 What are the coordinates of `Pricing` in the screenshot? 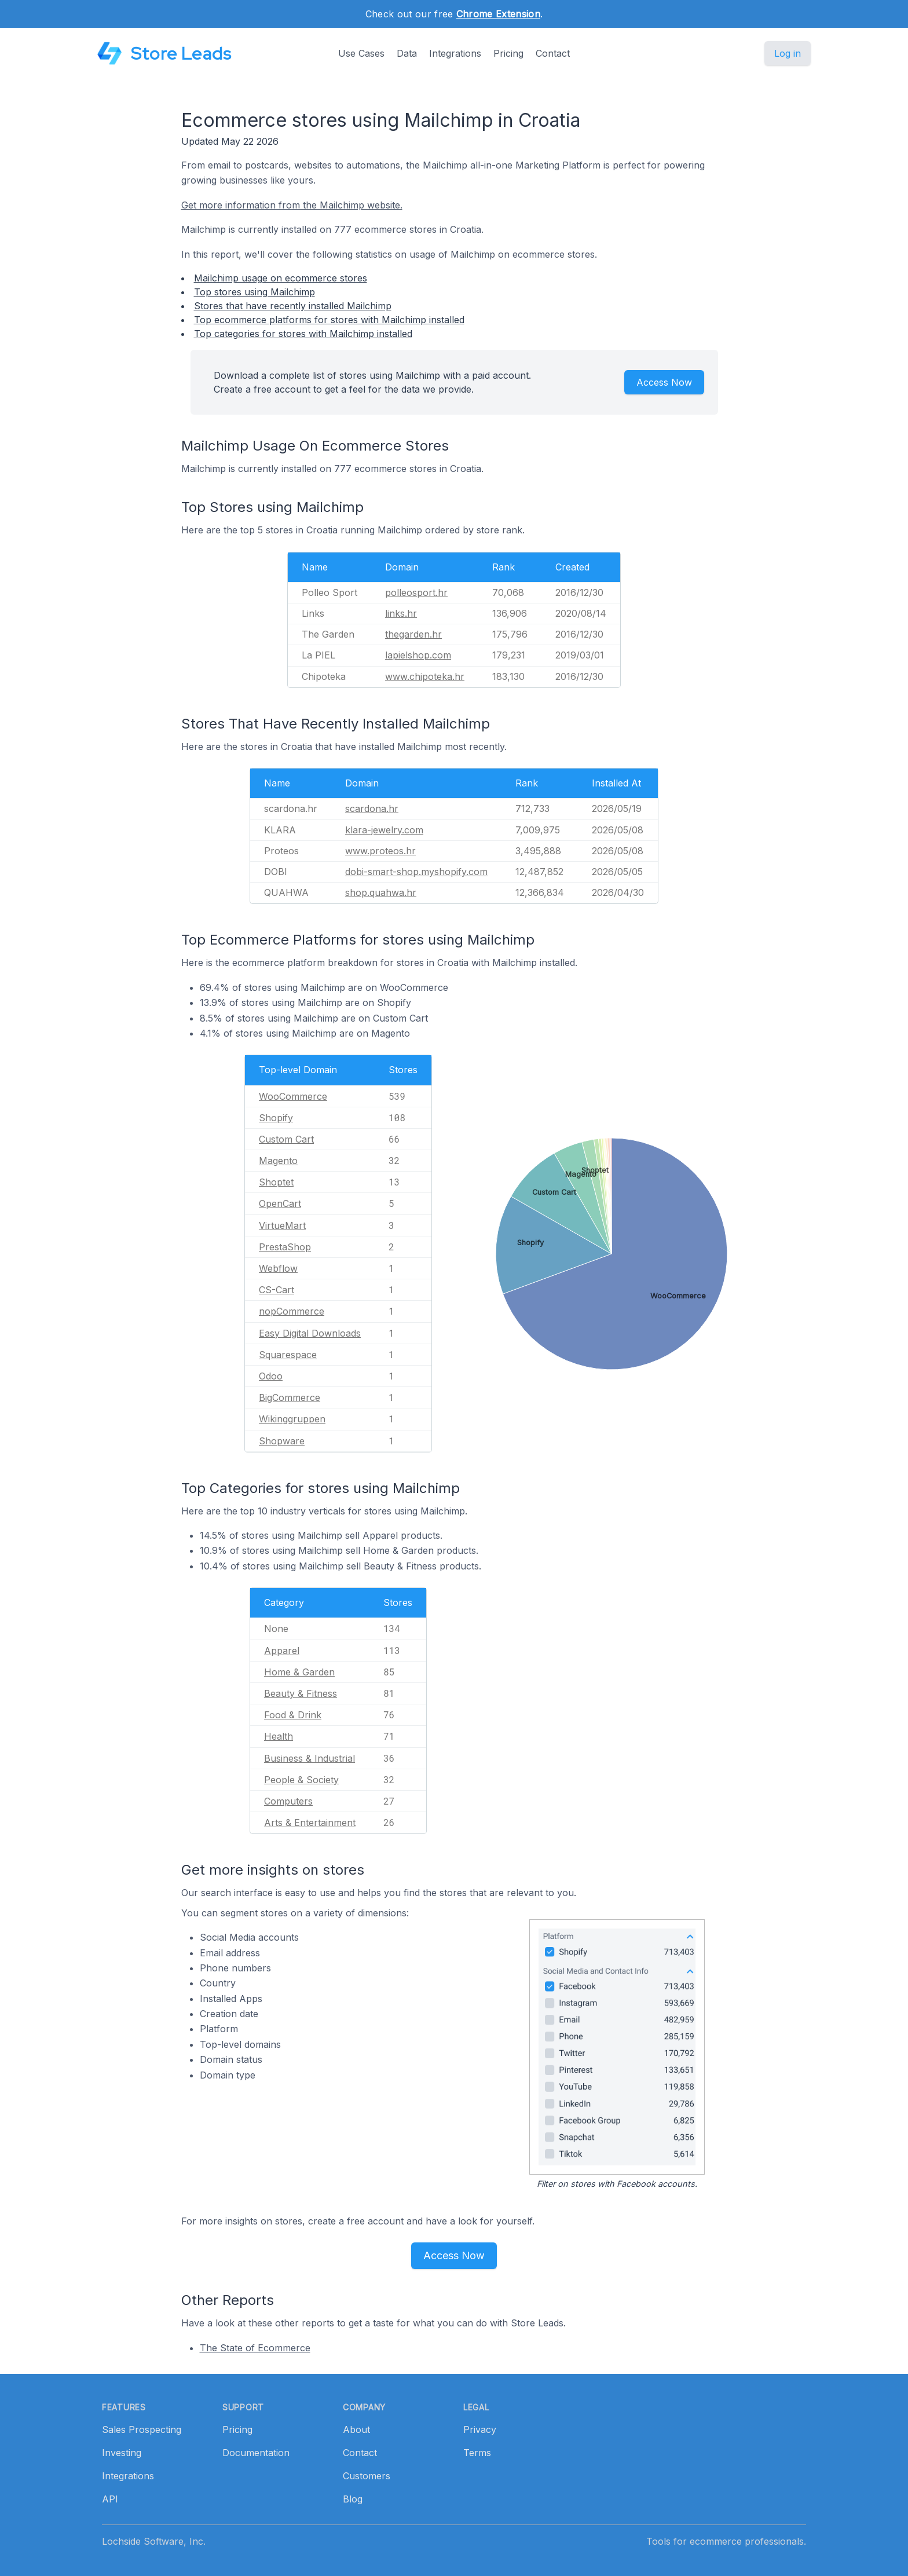 It's located at (508, 53).